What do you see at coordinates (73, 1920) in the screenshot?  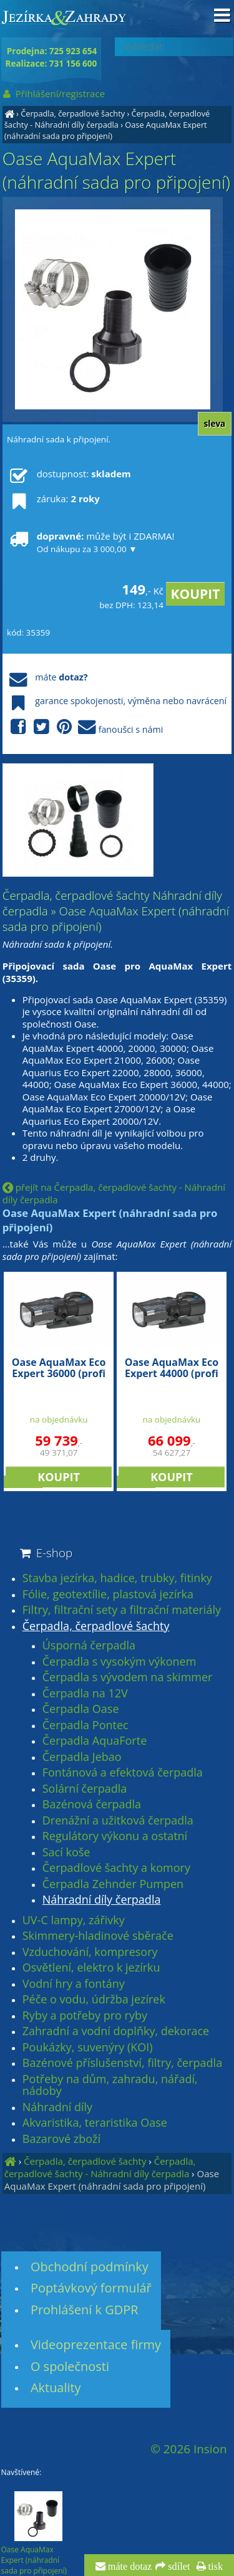 I see `UV-C lampy, zářivky` at bounding box center [73, 1920].